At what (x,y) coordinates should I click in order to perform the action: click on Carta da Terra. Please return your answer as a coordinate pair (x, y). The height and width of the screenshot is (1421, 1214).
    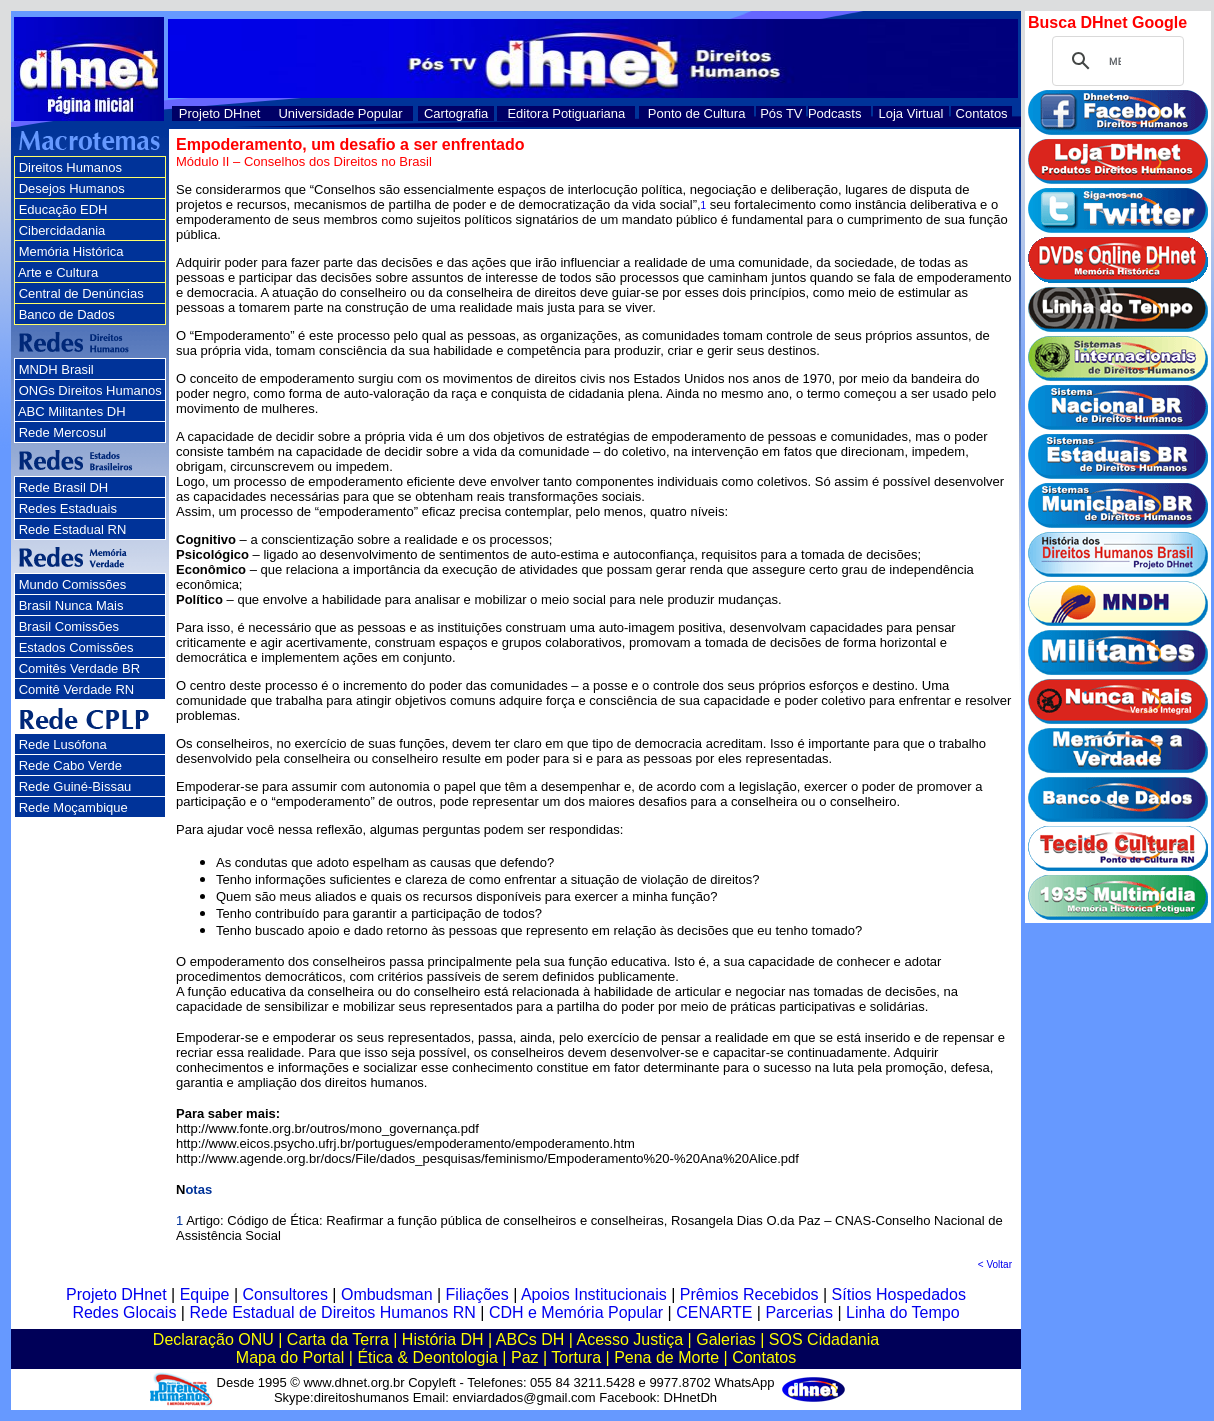
    Looking at the image, I should click on (338, 1339).